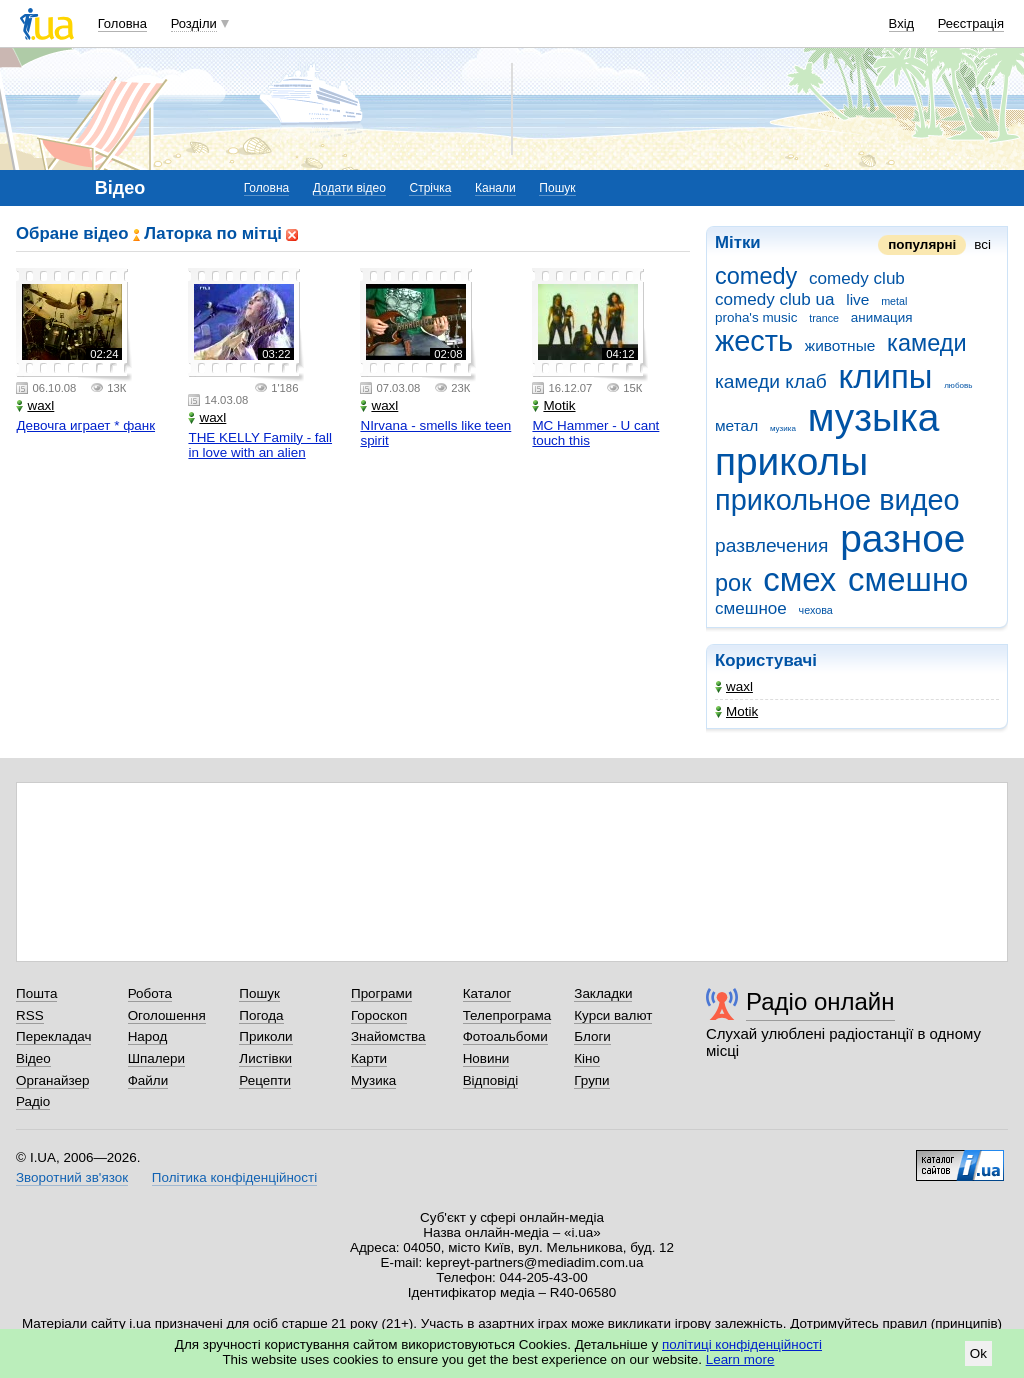 This screenshot has width=1024, height=1378. Describe the element at coordinates (857, 278) in the screenshot. I see `comedy club` at that location.